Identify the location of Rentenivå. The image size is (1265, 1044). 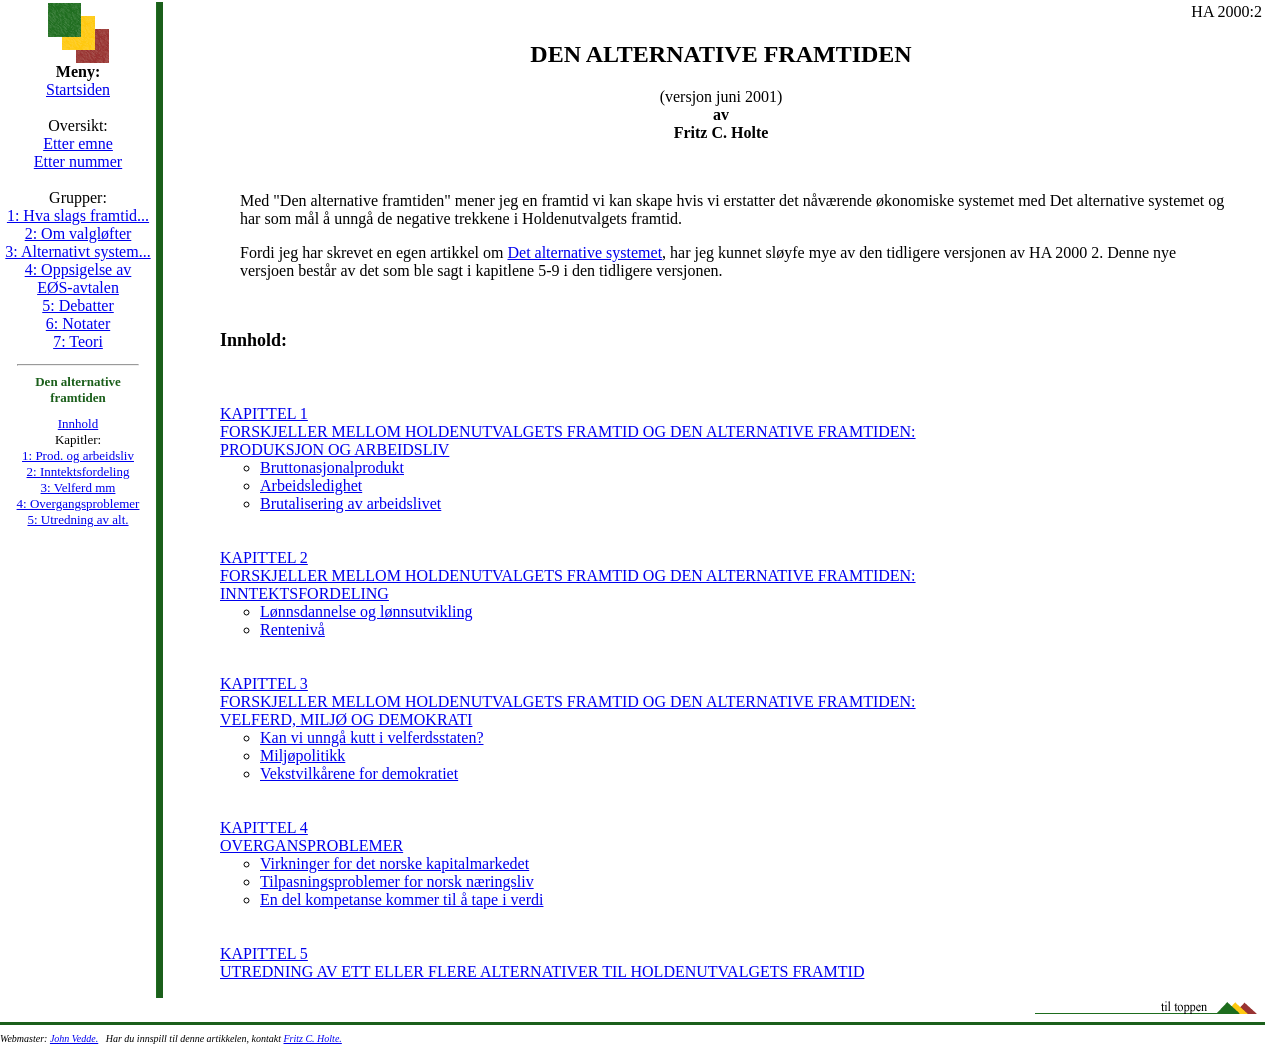
(292, 629).